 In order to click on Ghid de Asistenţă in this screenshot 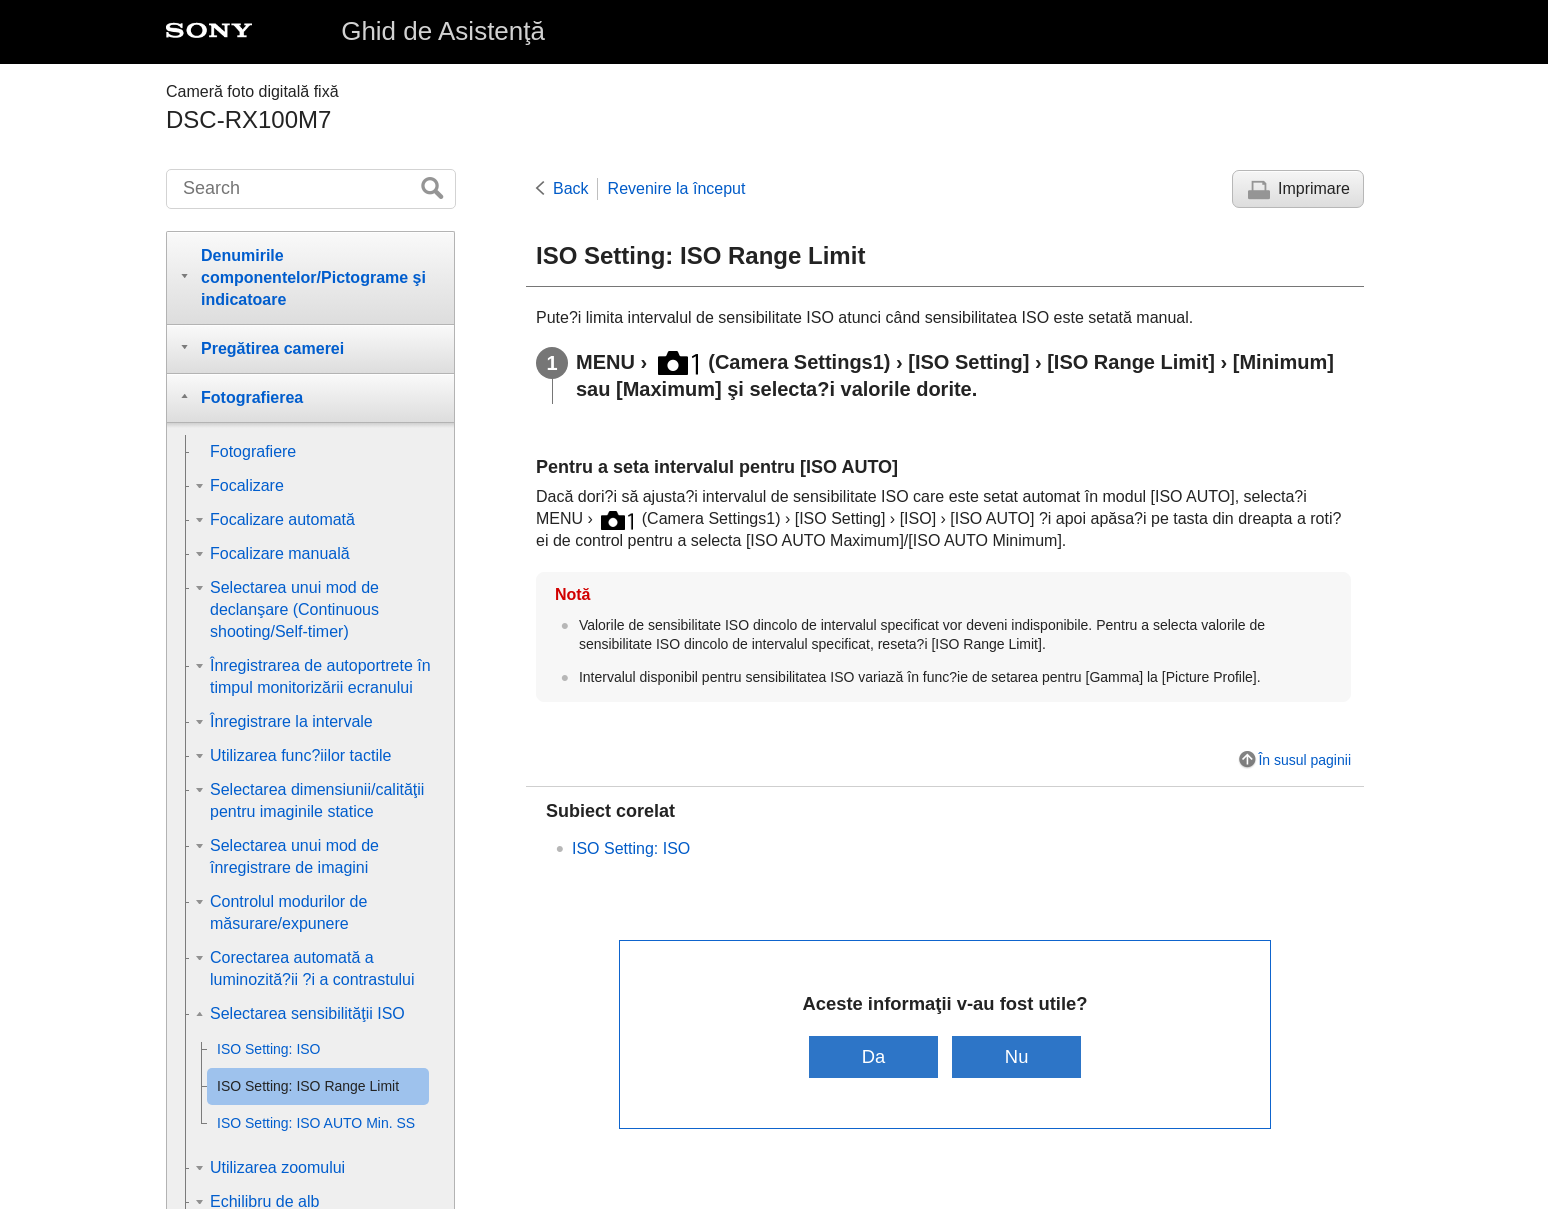, I will do `click(443, 31)`.